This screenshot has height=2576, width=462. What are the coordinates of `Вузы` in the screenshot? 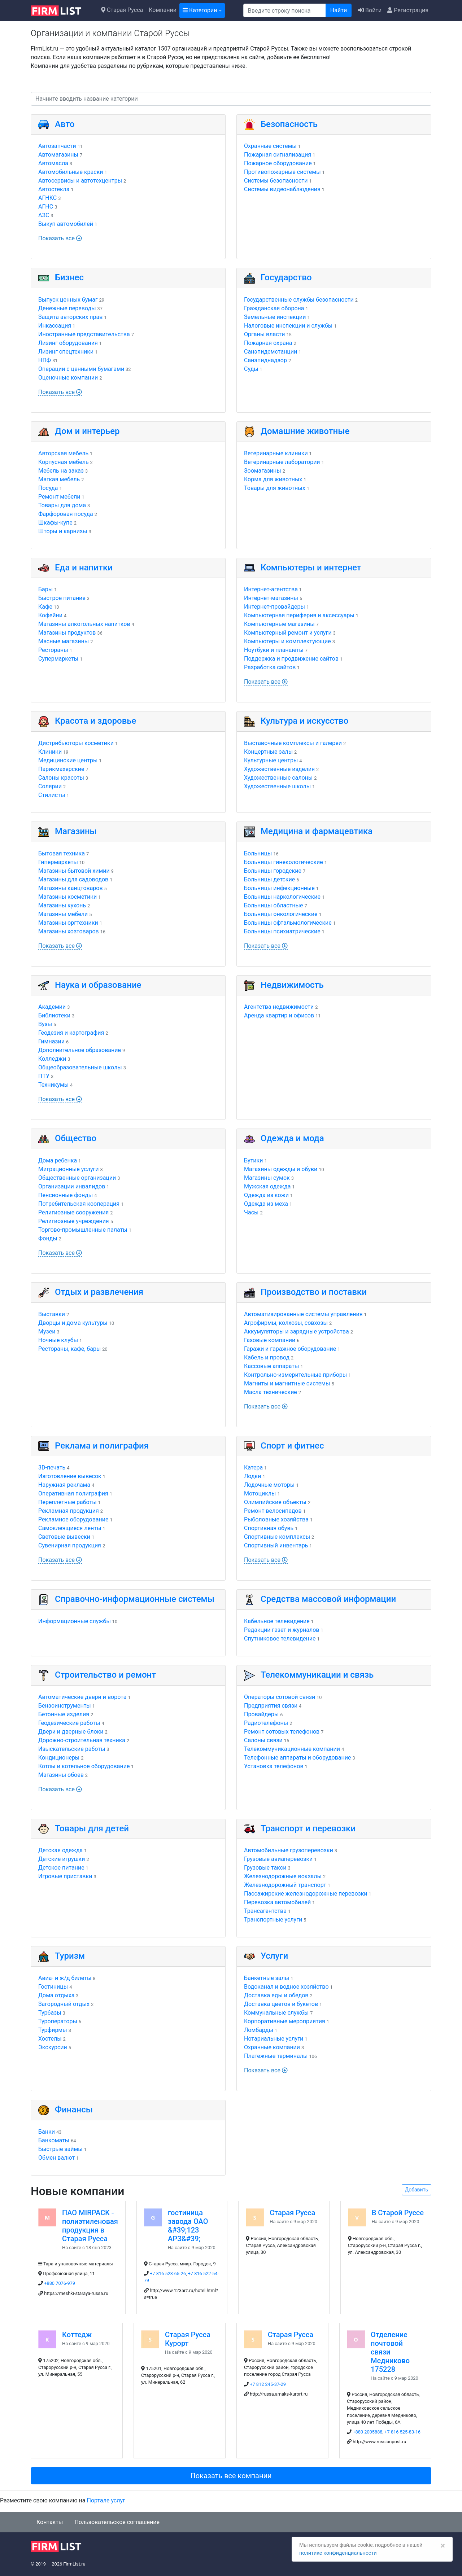 It's located at (45, 1024).